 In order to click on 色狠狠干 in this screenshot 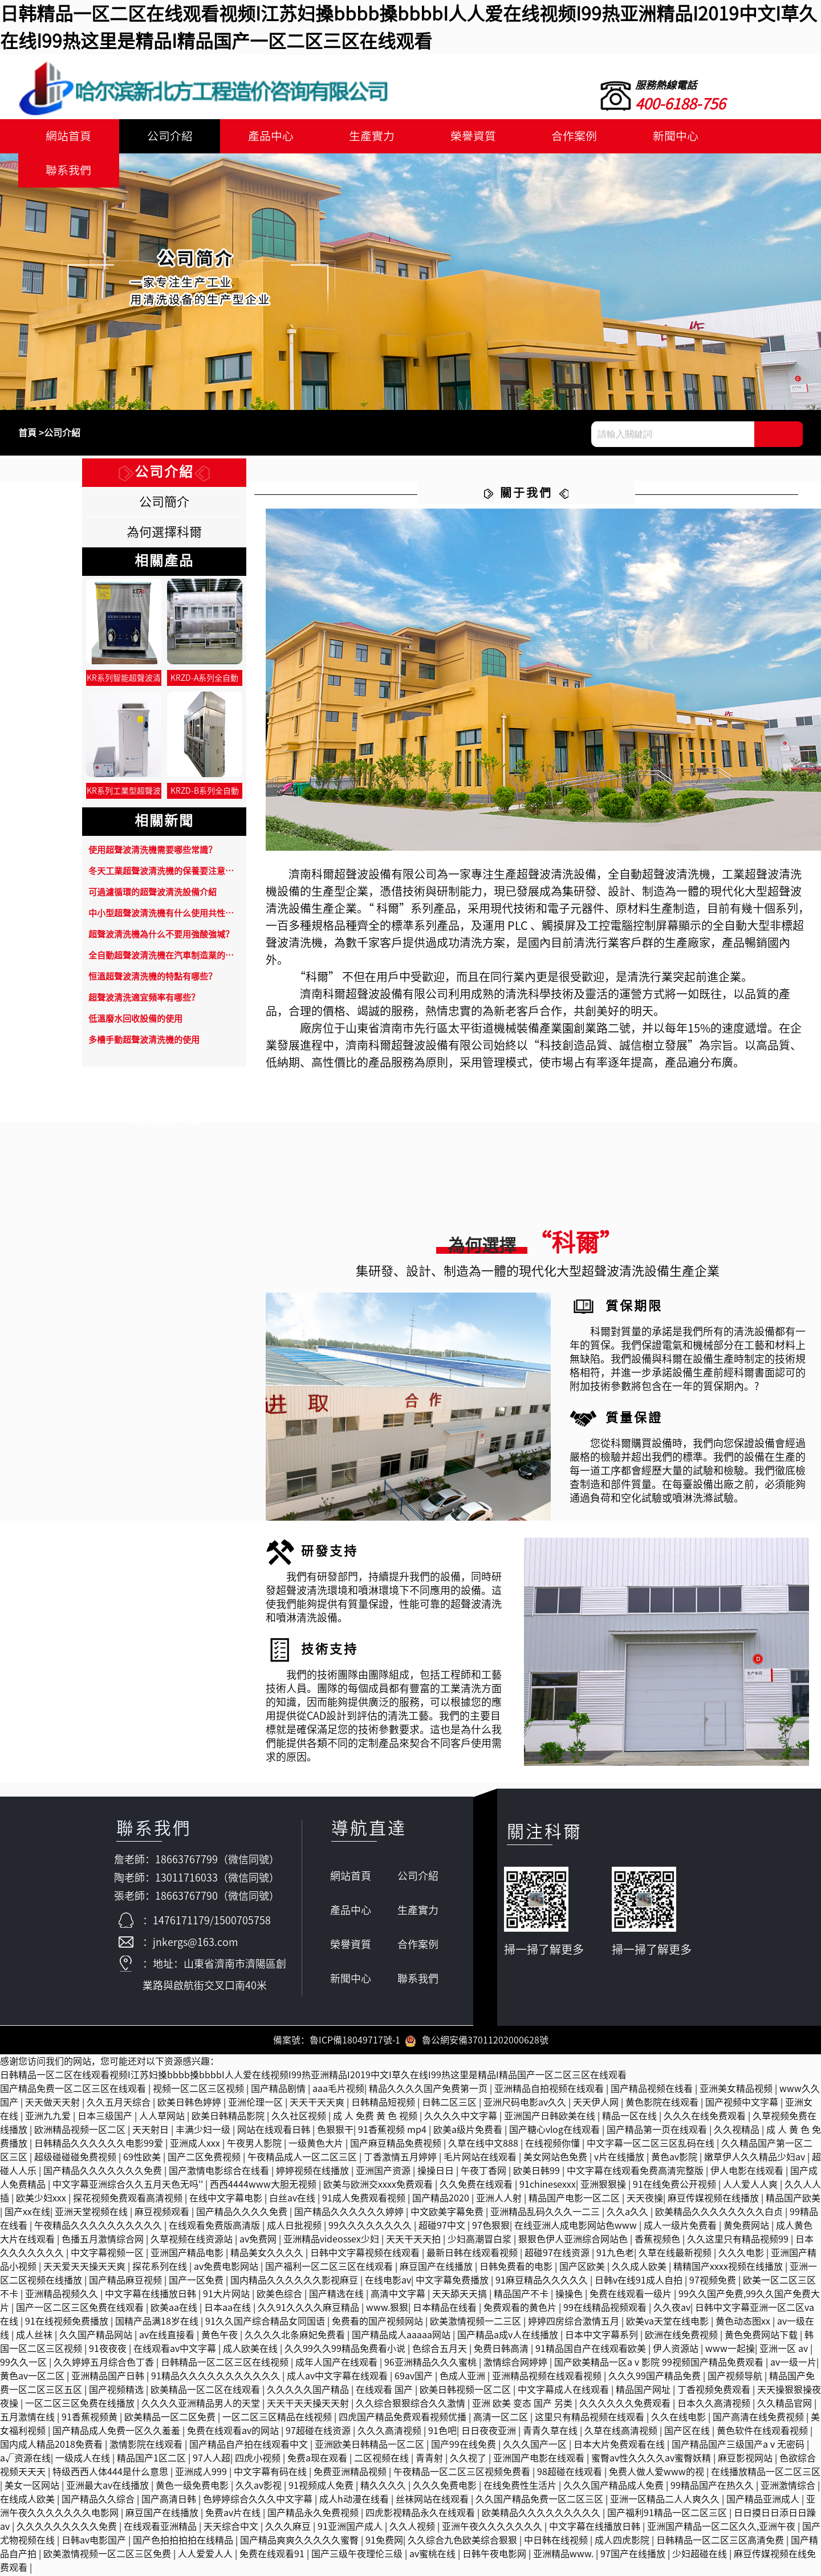, I will do `click(335, 2131)`.